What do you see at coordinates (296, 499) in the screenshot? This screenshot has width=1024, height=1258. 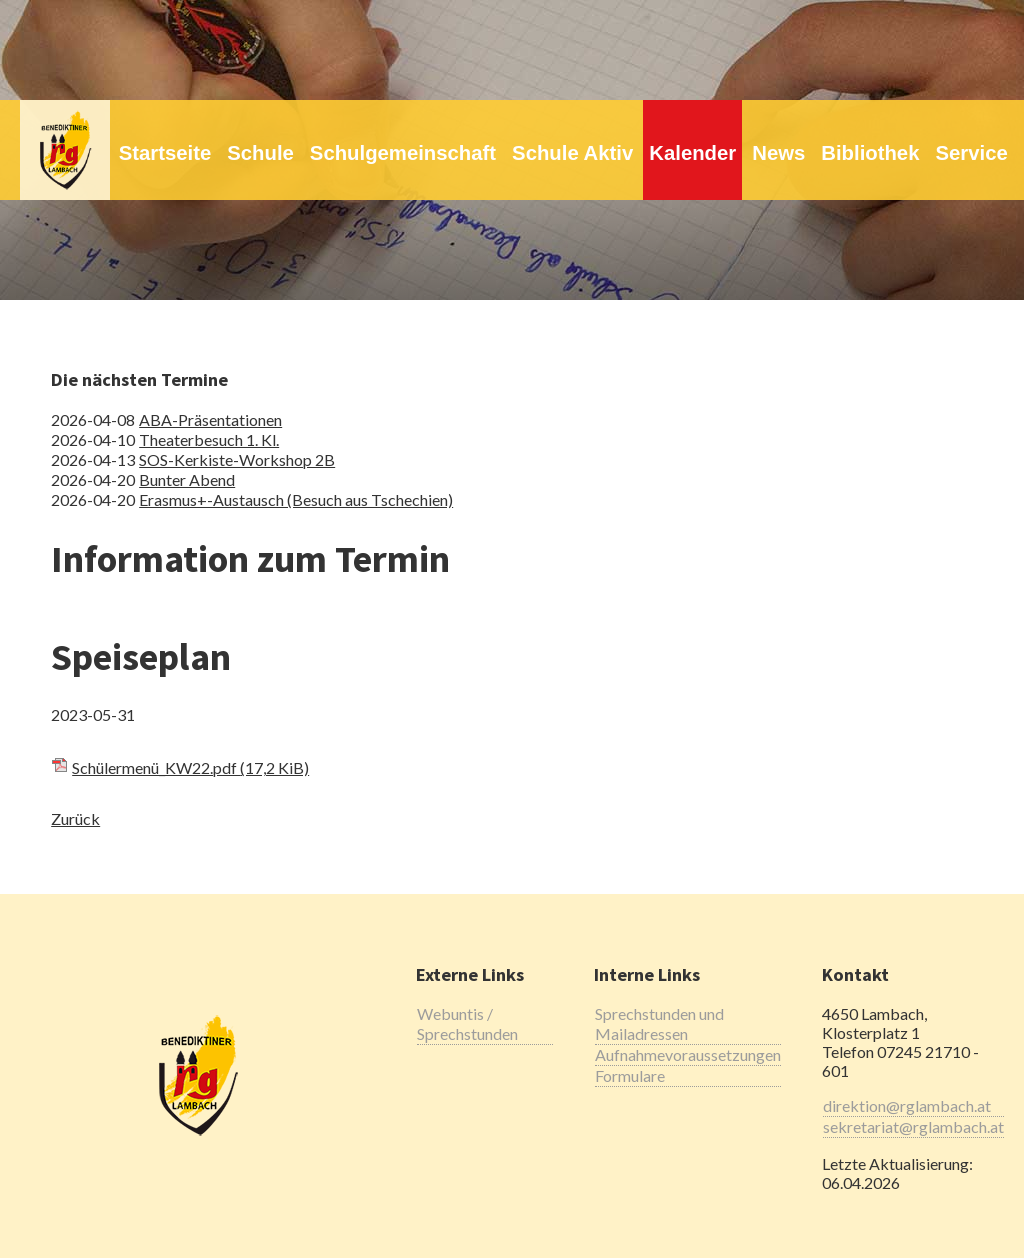 I see `Erasmus+-Austausch (Besuch aus Tschechien)` at bounding box center [296, 499].